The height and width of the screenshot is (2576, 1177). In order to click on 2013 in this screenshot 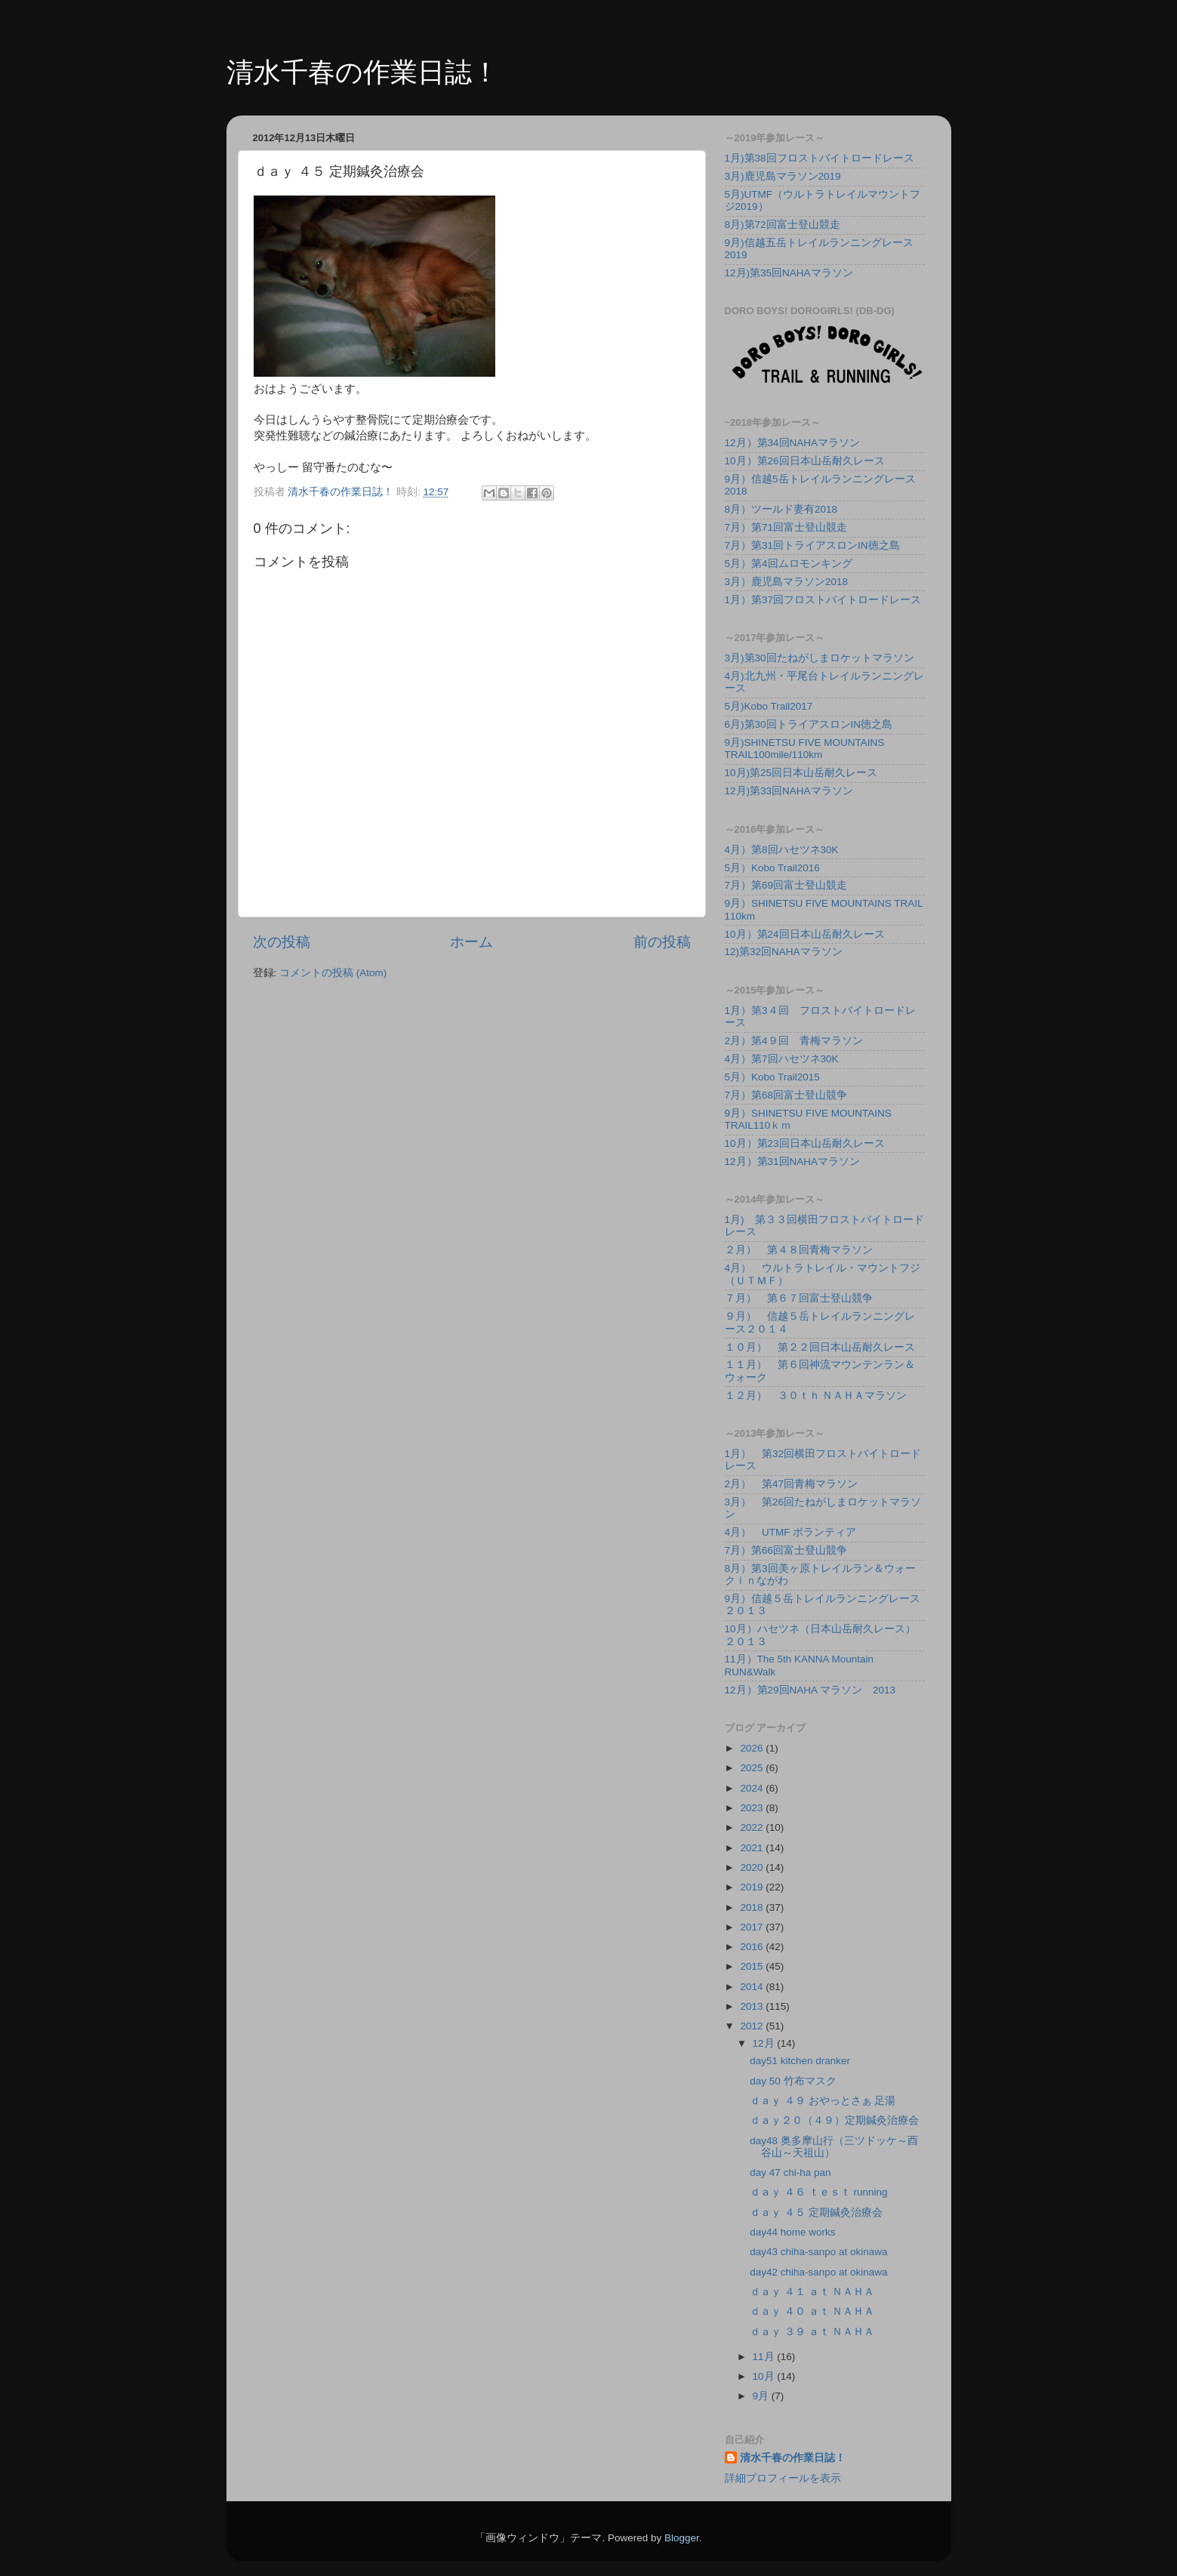, I will do `click(753, 2006)`.